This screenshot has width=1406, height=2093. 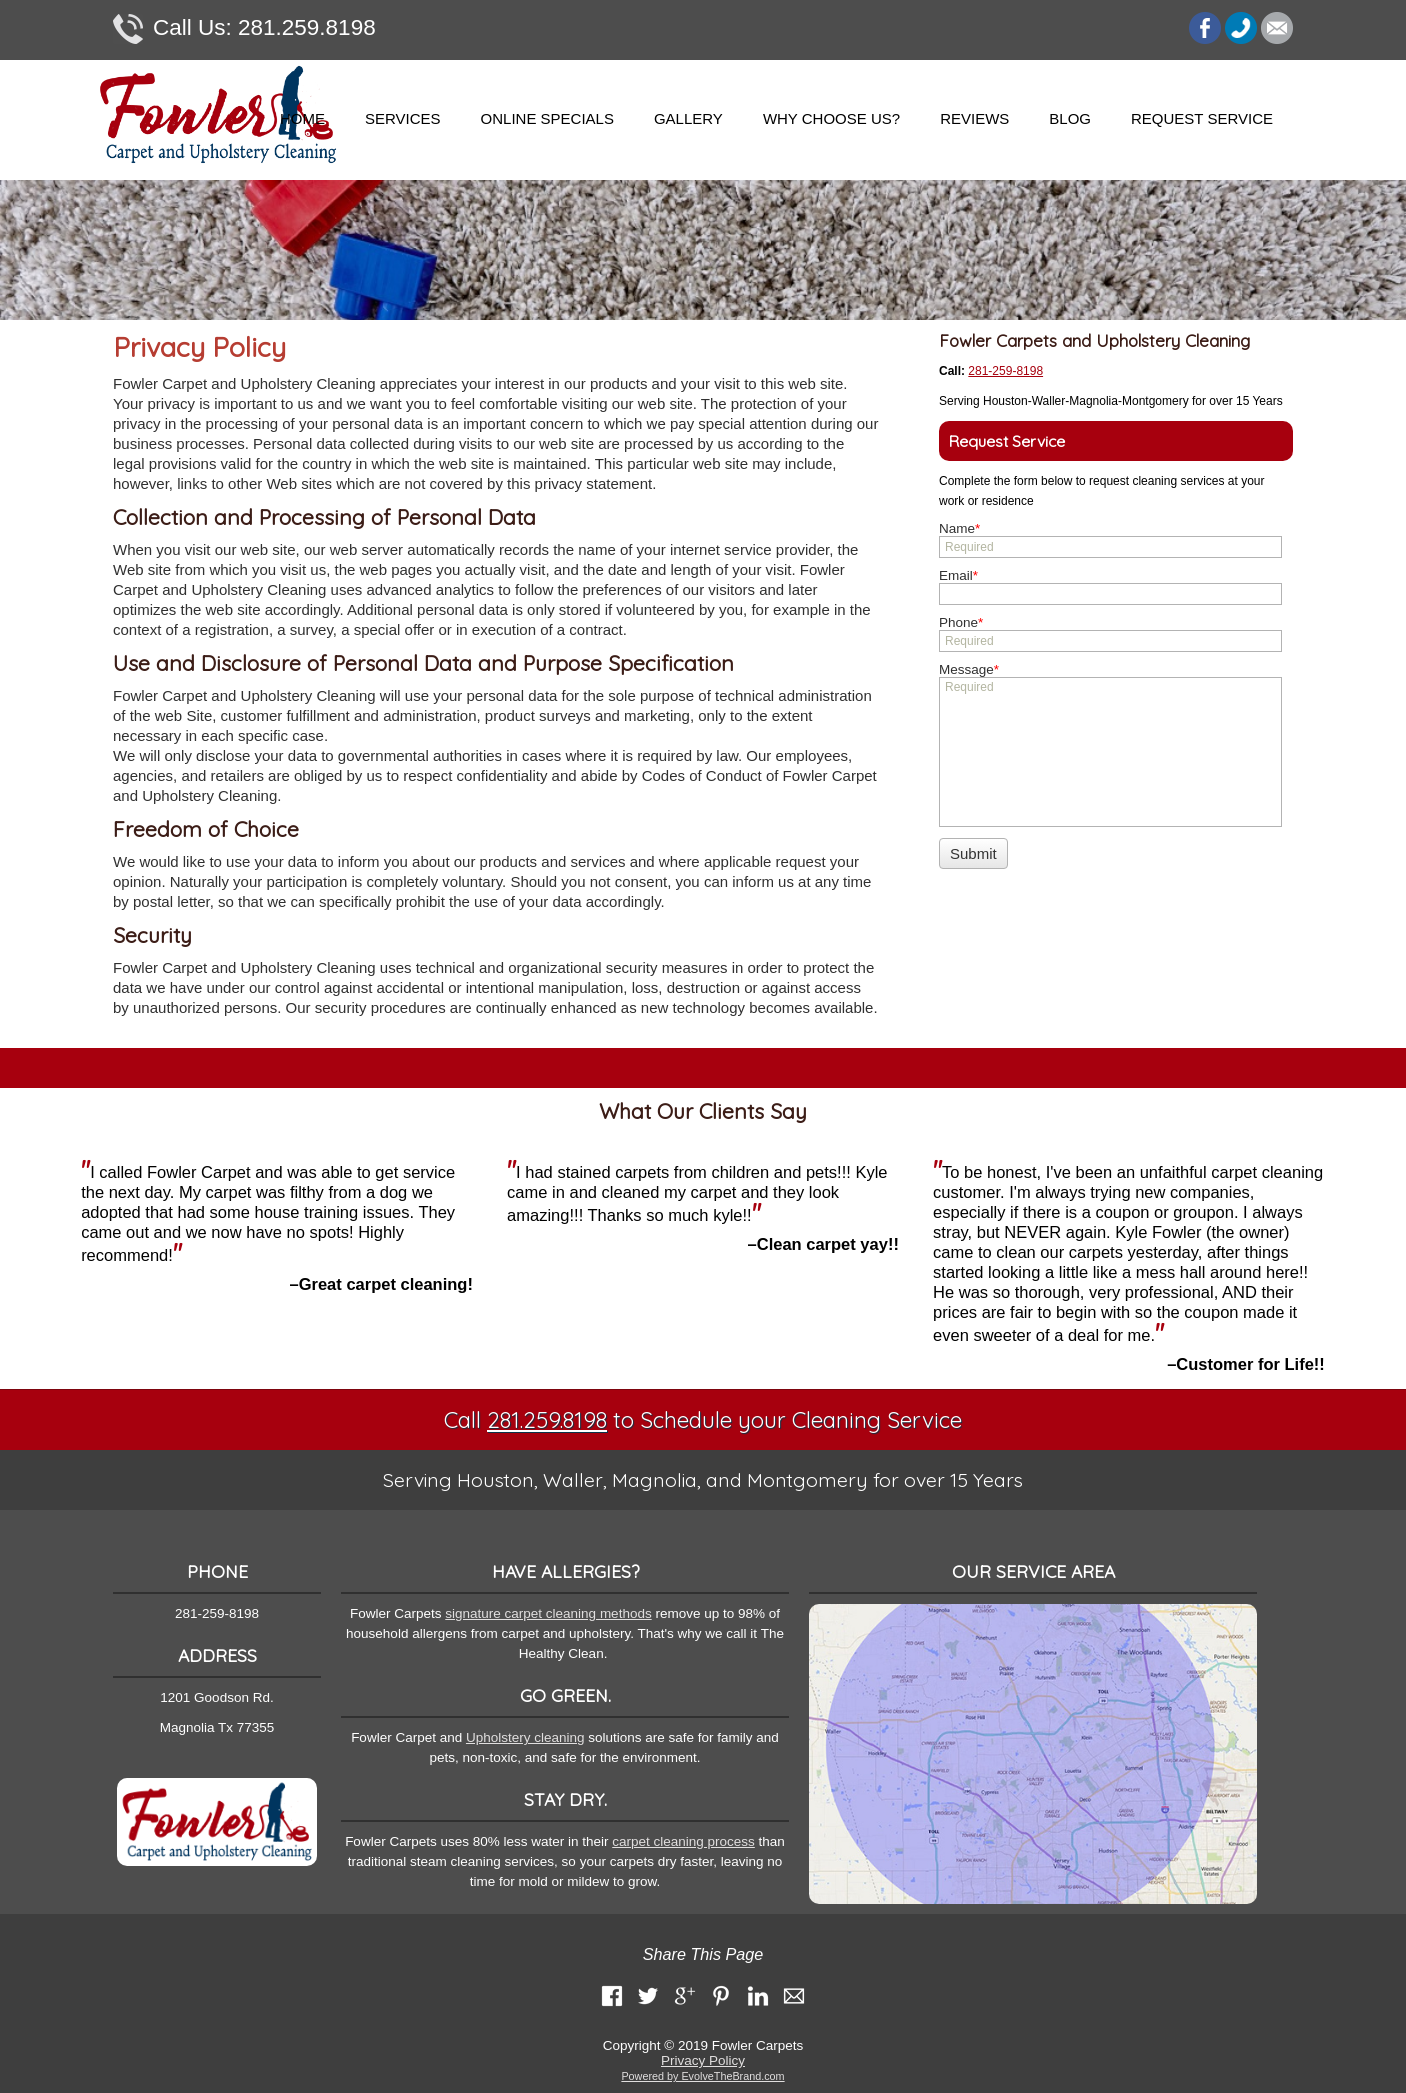 What do you see at coordinates (703, 2060) in the screenshot?
I see `Privacy Policy` at bounding box center [703, 2060].